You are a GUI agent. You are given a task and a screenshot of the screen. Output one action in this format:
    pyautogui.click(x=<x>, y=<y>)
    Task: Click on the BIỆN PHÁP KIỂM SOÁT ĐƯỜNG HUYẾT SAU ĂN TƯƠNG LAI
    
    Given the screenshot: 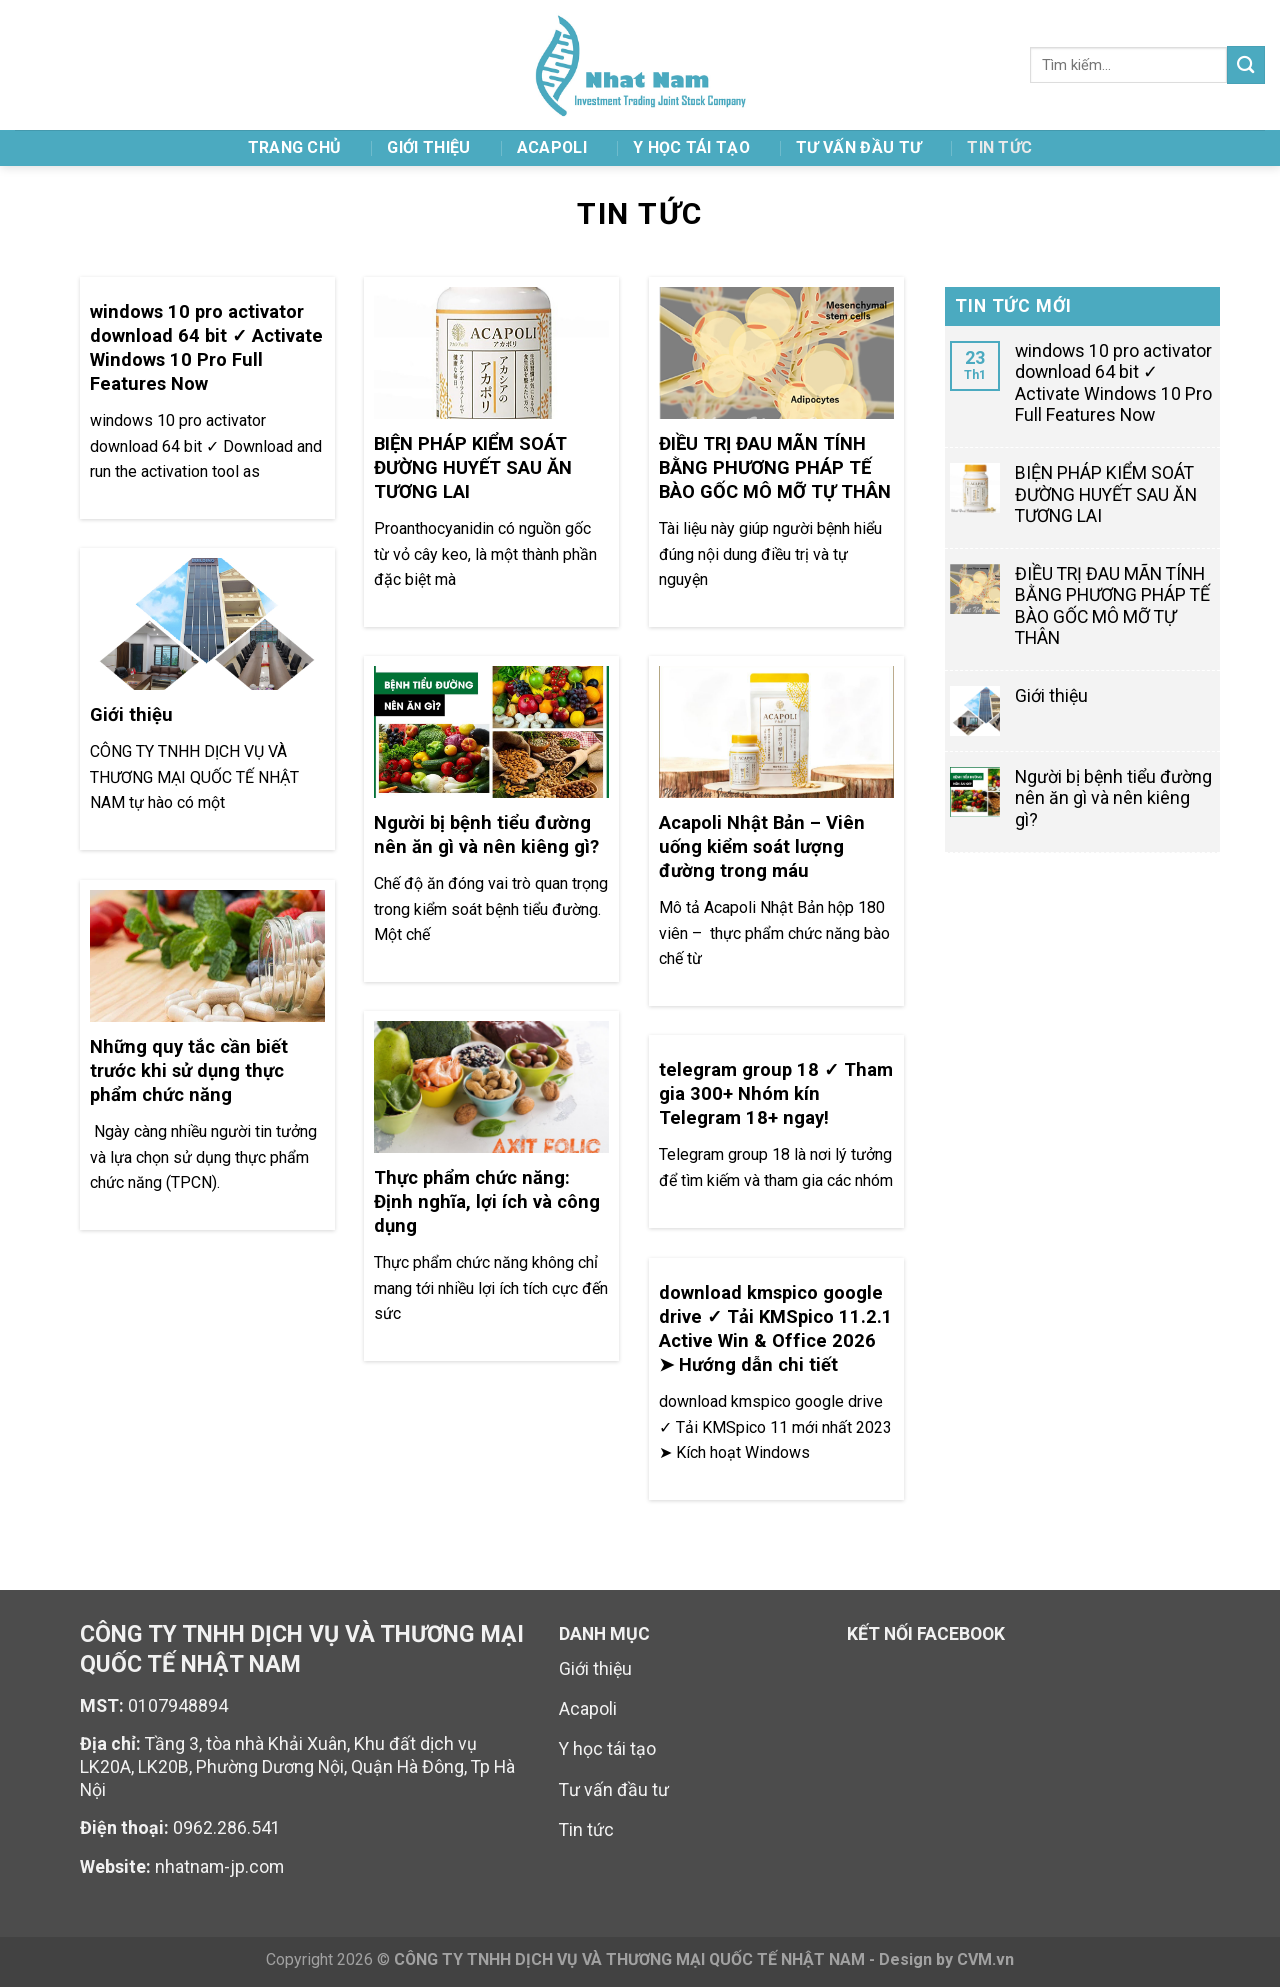 What is the action you would take?
    pyautogui.click(x=1106, y=494)
    